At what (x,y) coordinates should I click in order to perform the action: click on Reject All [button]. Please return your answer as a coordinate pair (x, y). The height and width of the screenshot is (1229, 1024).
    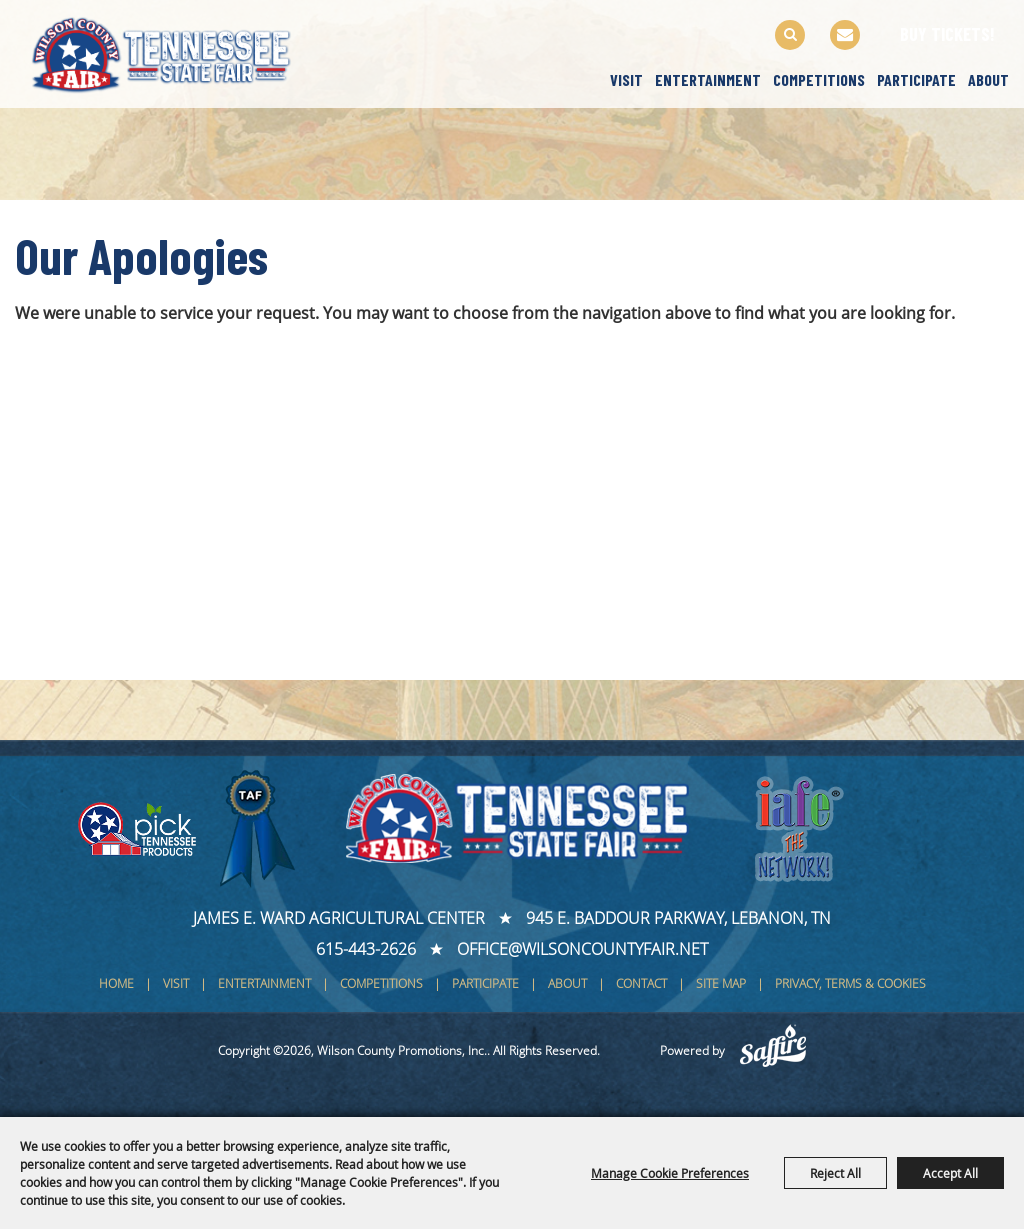
    Looking at the image, I should click on (835, 1173).